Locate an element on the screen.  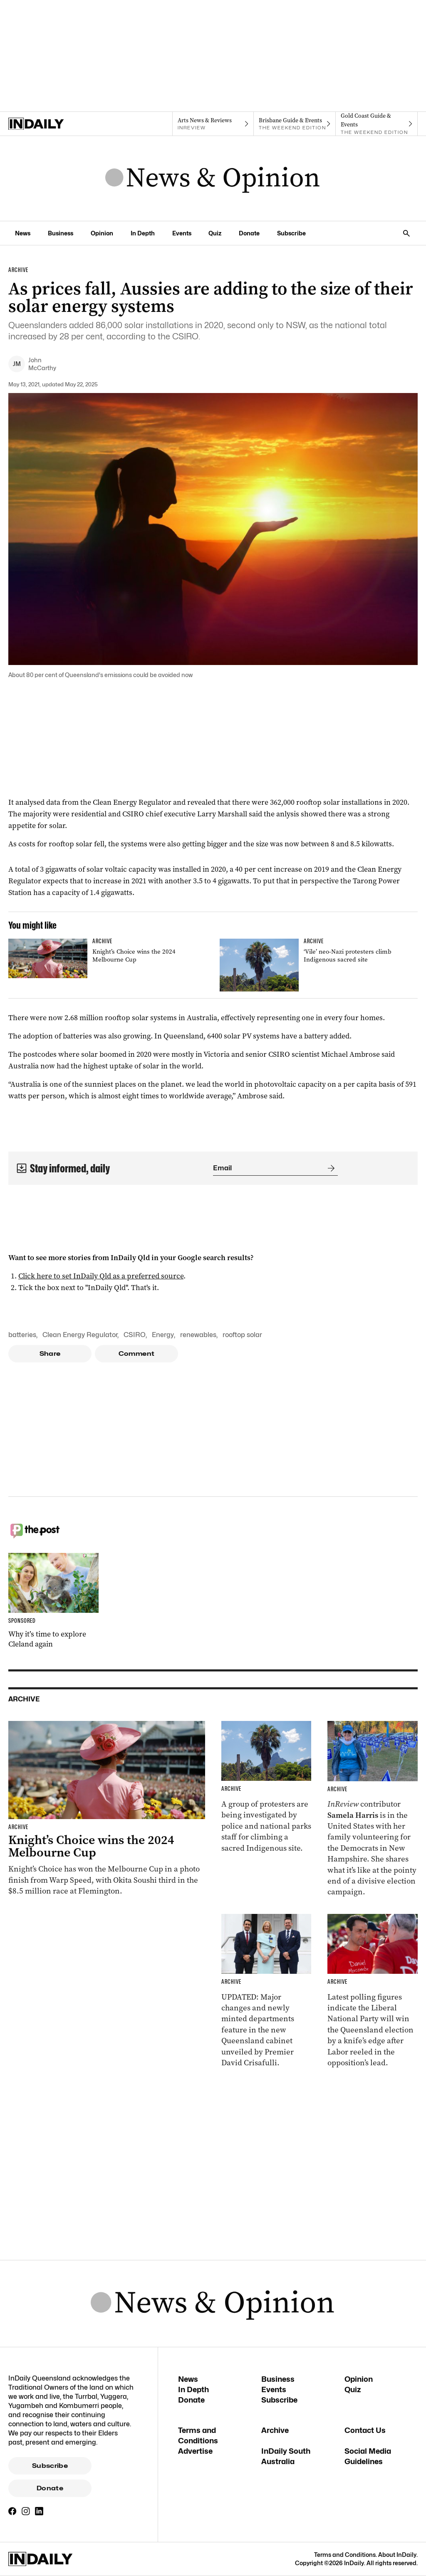
rooftop solar is located at coordinates (242, 1335).